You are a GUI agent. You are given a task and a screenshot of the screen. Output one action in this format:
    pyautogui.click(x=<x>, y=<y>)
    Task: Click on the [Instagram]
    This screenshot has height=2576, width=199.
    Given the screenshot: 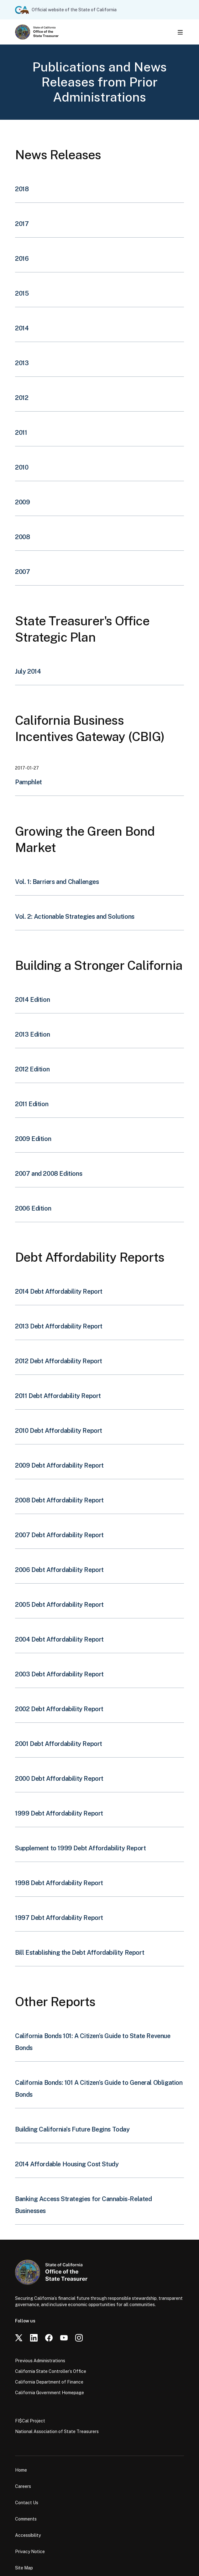 What is the action you would take?
    pyautogui.click(x=79, y=2338)
    